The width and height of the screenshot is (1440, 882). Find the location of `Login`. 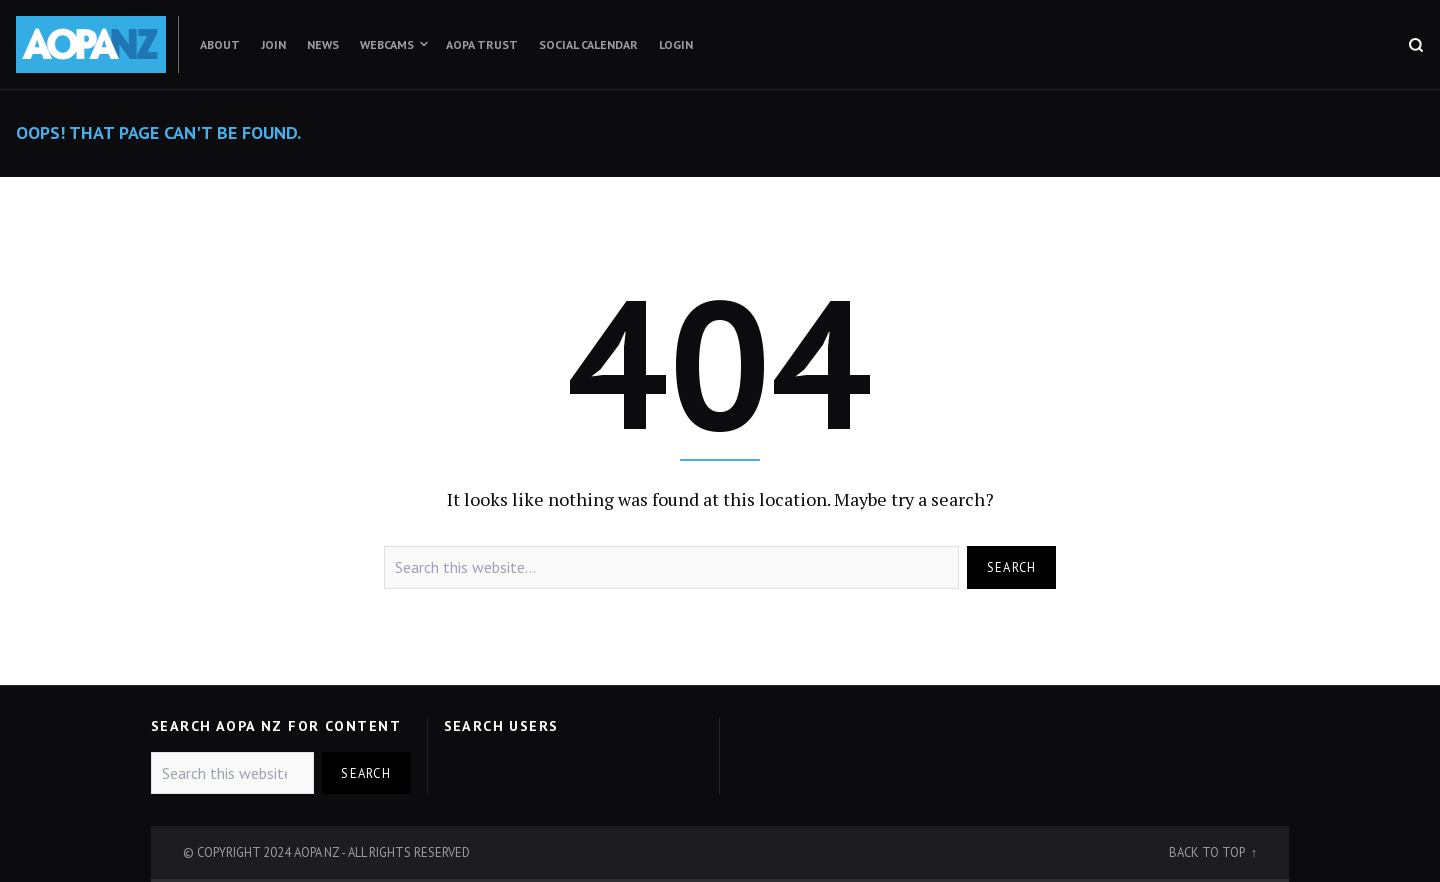

Login is located at coordinates (676, 44).